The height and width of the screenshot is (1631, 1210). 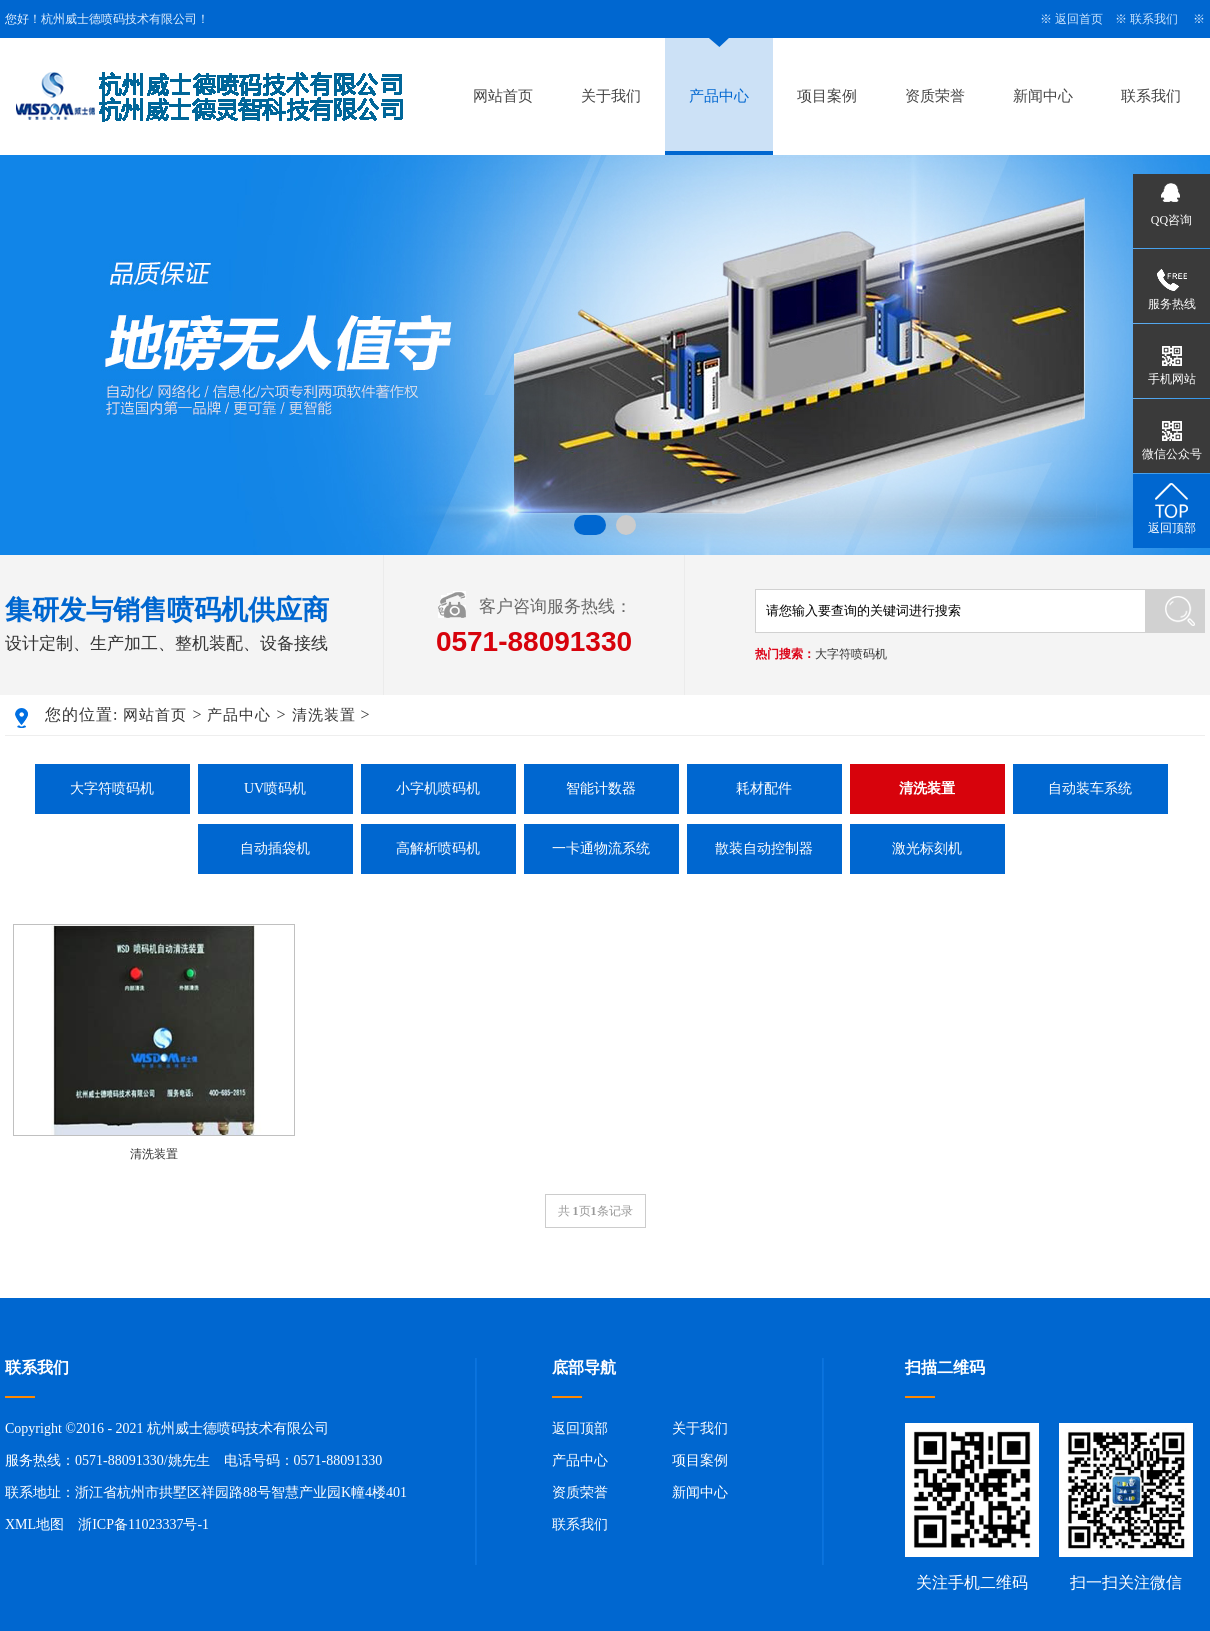 I want to click on 高解析喷码机, so click(x=438, y=848).